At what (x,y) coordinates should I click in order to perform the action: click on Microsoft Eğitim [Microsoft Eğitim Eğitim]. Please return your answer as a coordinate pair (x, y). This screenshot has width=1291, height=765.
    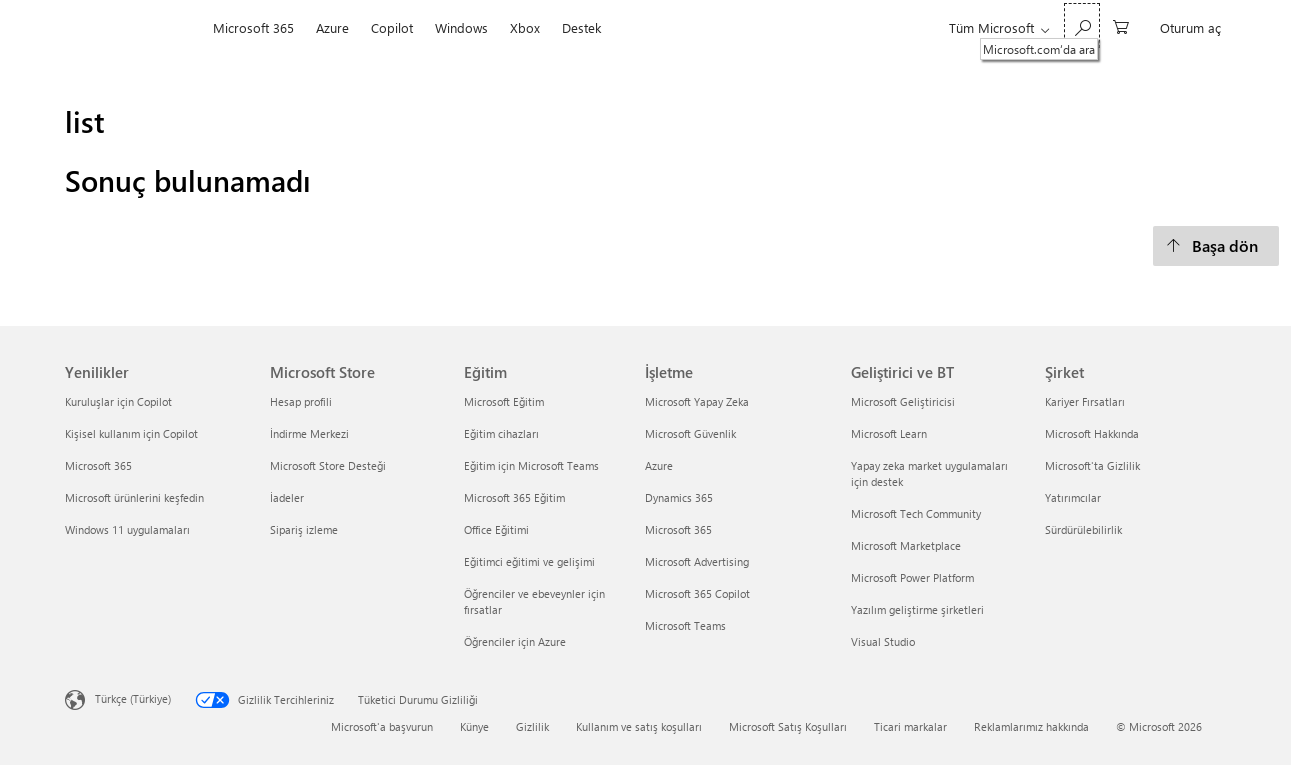
    Looking at the image, I should click on (504, 401).